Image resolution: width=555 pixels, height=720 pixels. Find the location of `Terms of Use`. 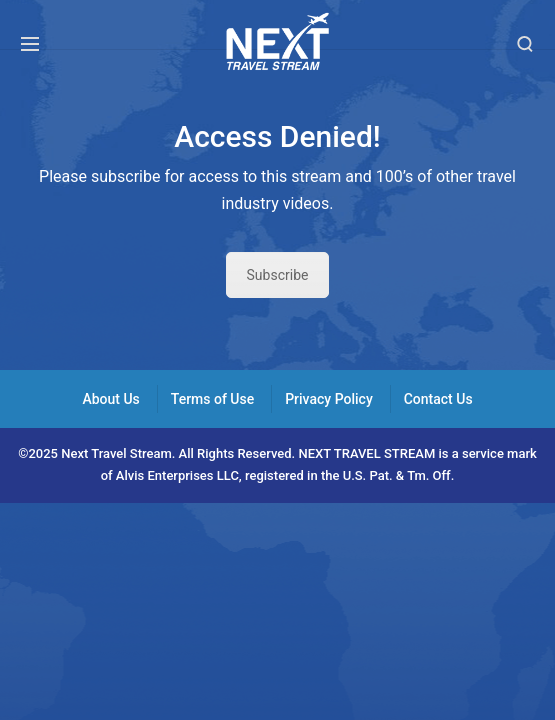

Terms of Use is located at coordinates (212, 399).